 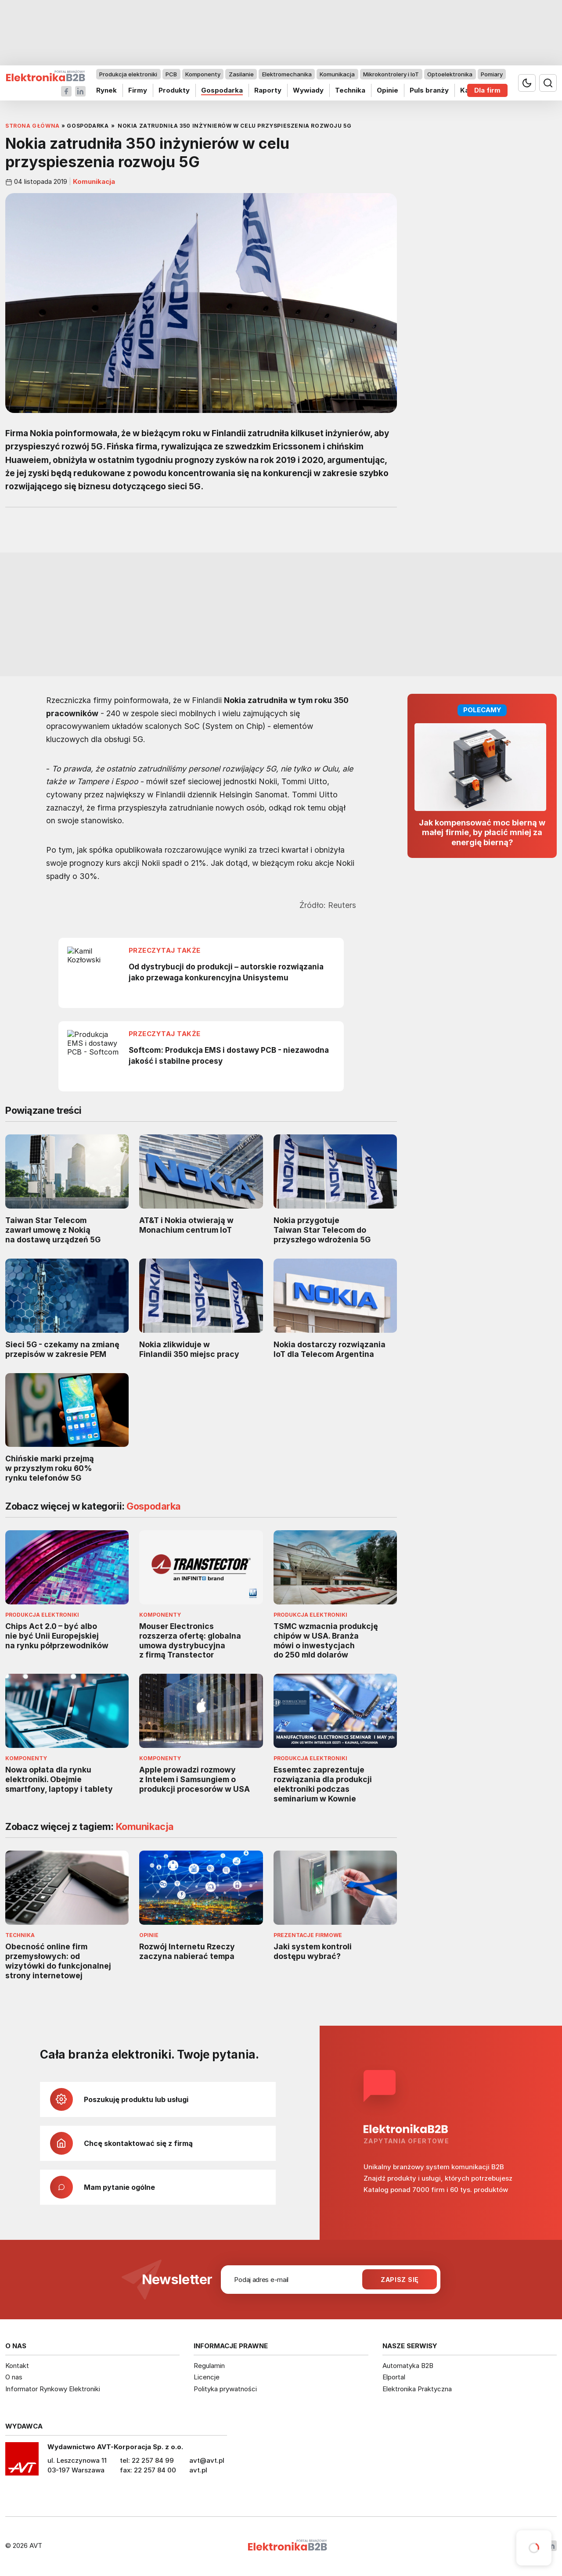 I want to click on Dla firm, so click(x=487, y=90).